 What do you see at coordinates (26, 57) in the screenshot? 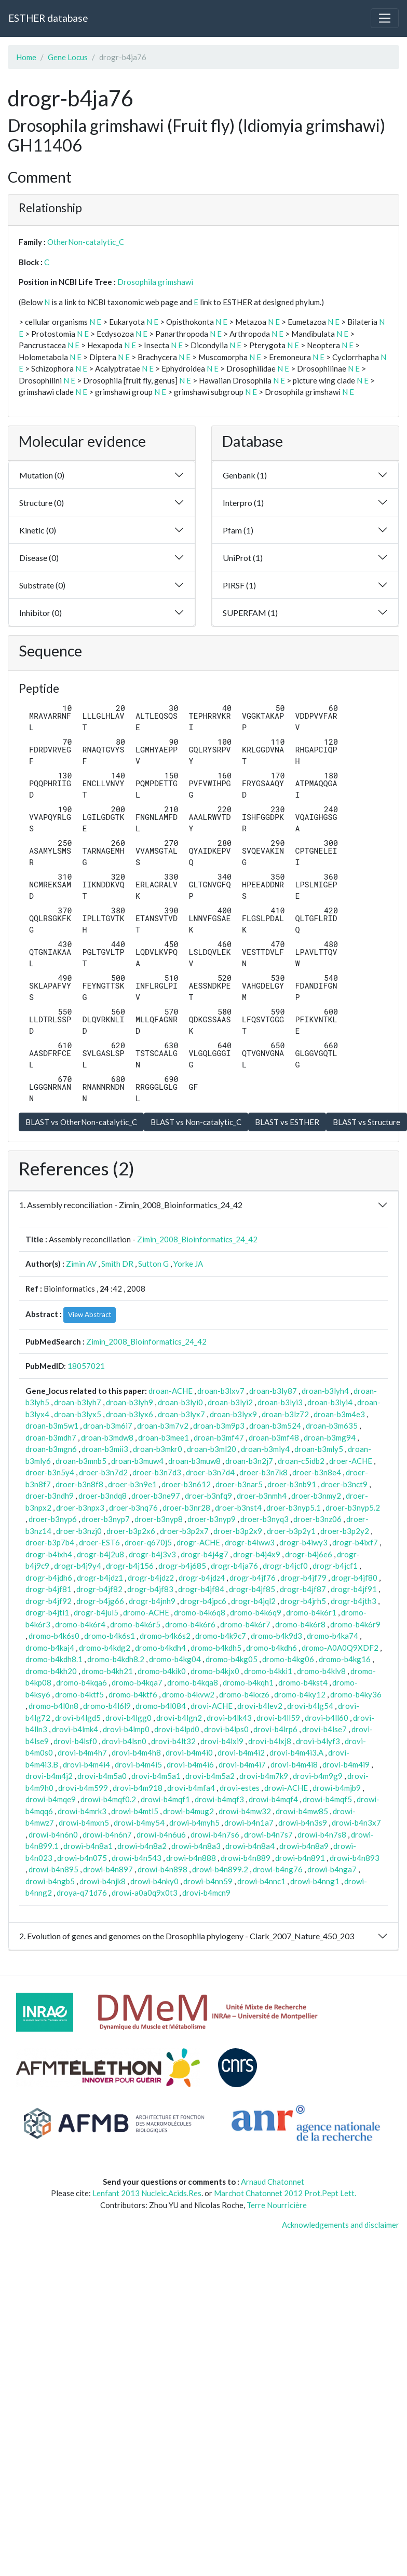
I see `Home` at bounding box center [26, 57].